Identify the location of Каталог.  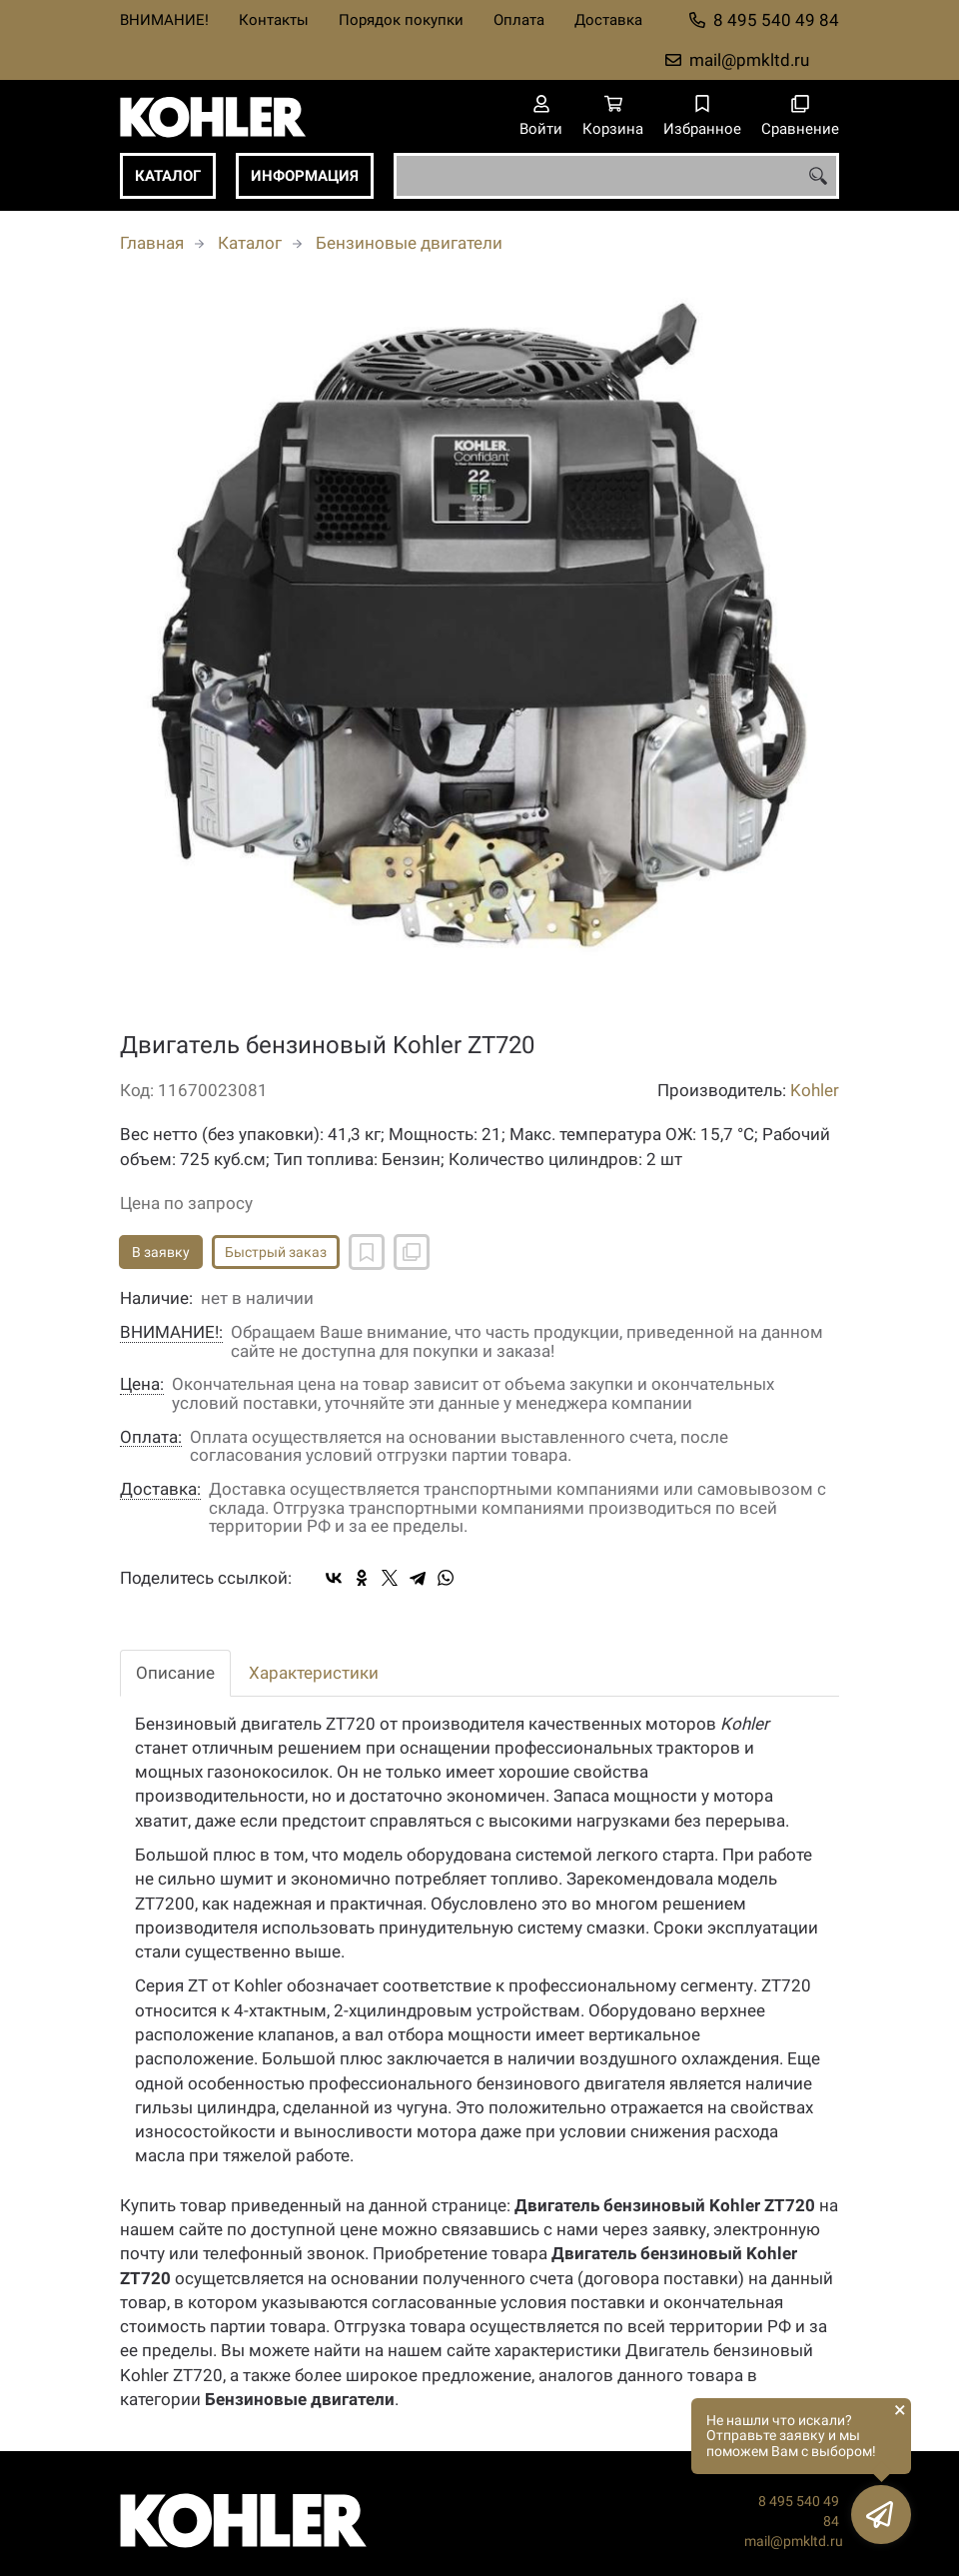
(168, 176).